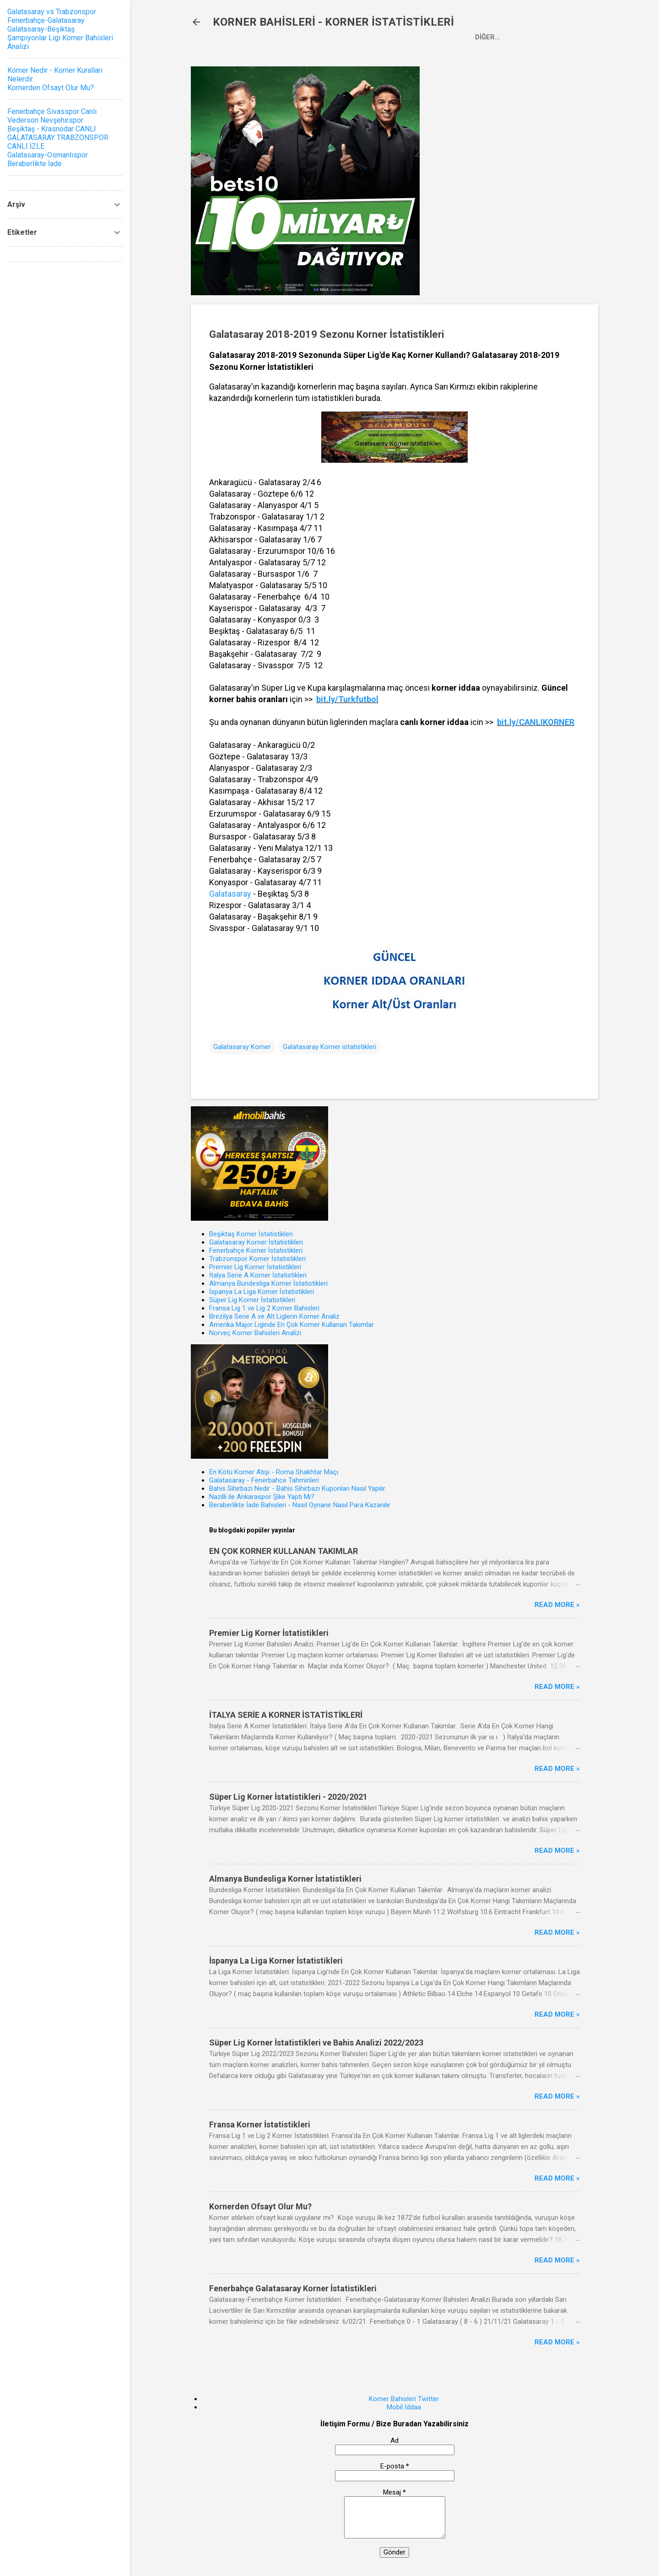  Describe the element at coordinates (260, 2206) in the screenshot. I see `Kornerden Ofsayt Olur Mu?` at that location.